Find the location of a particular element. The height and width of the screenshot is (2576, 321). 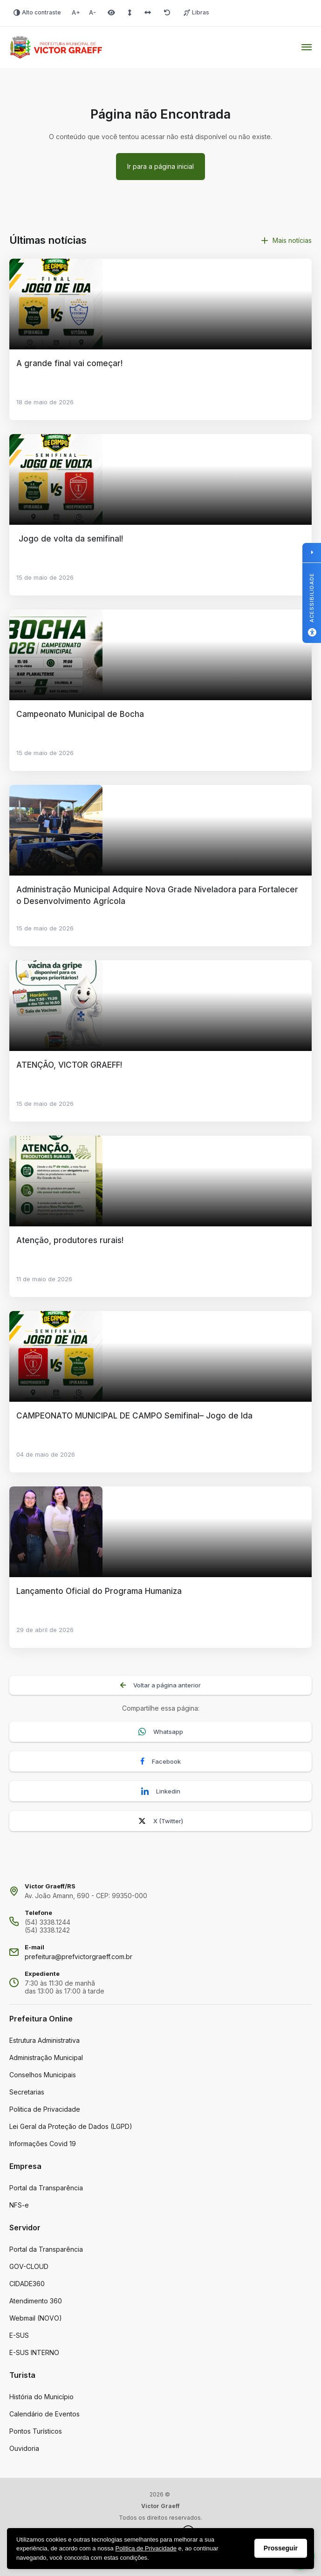

Pontos Turísticos is located at coordinates (35, 2431).